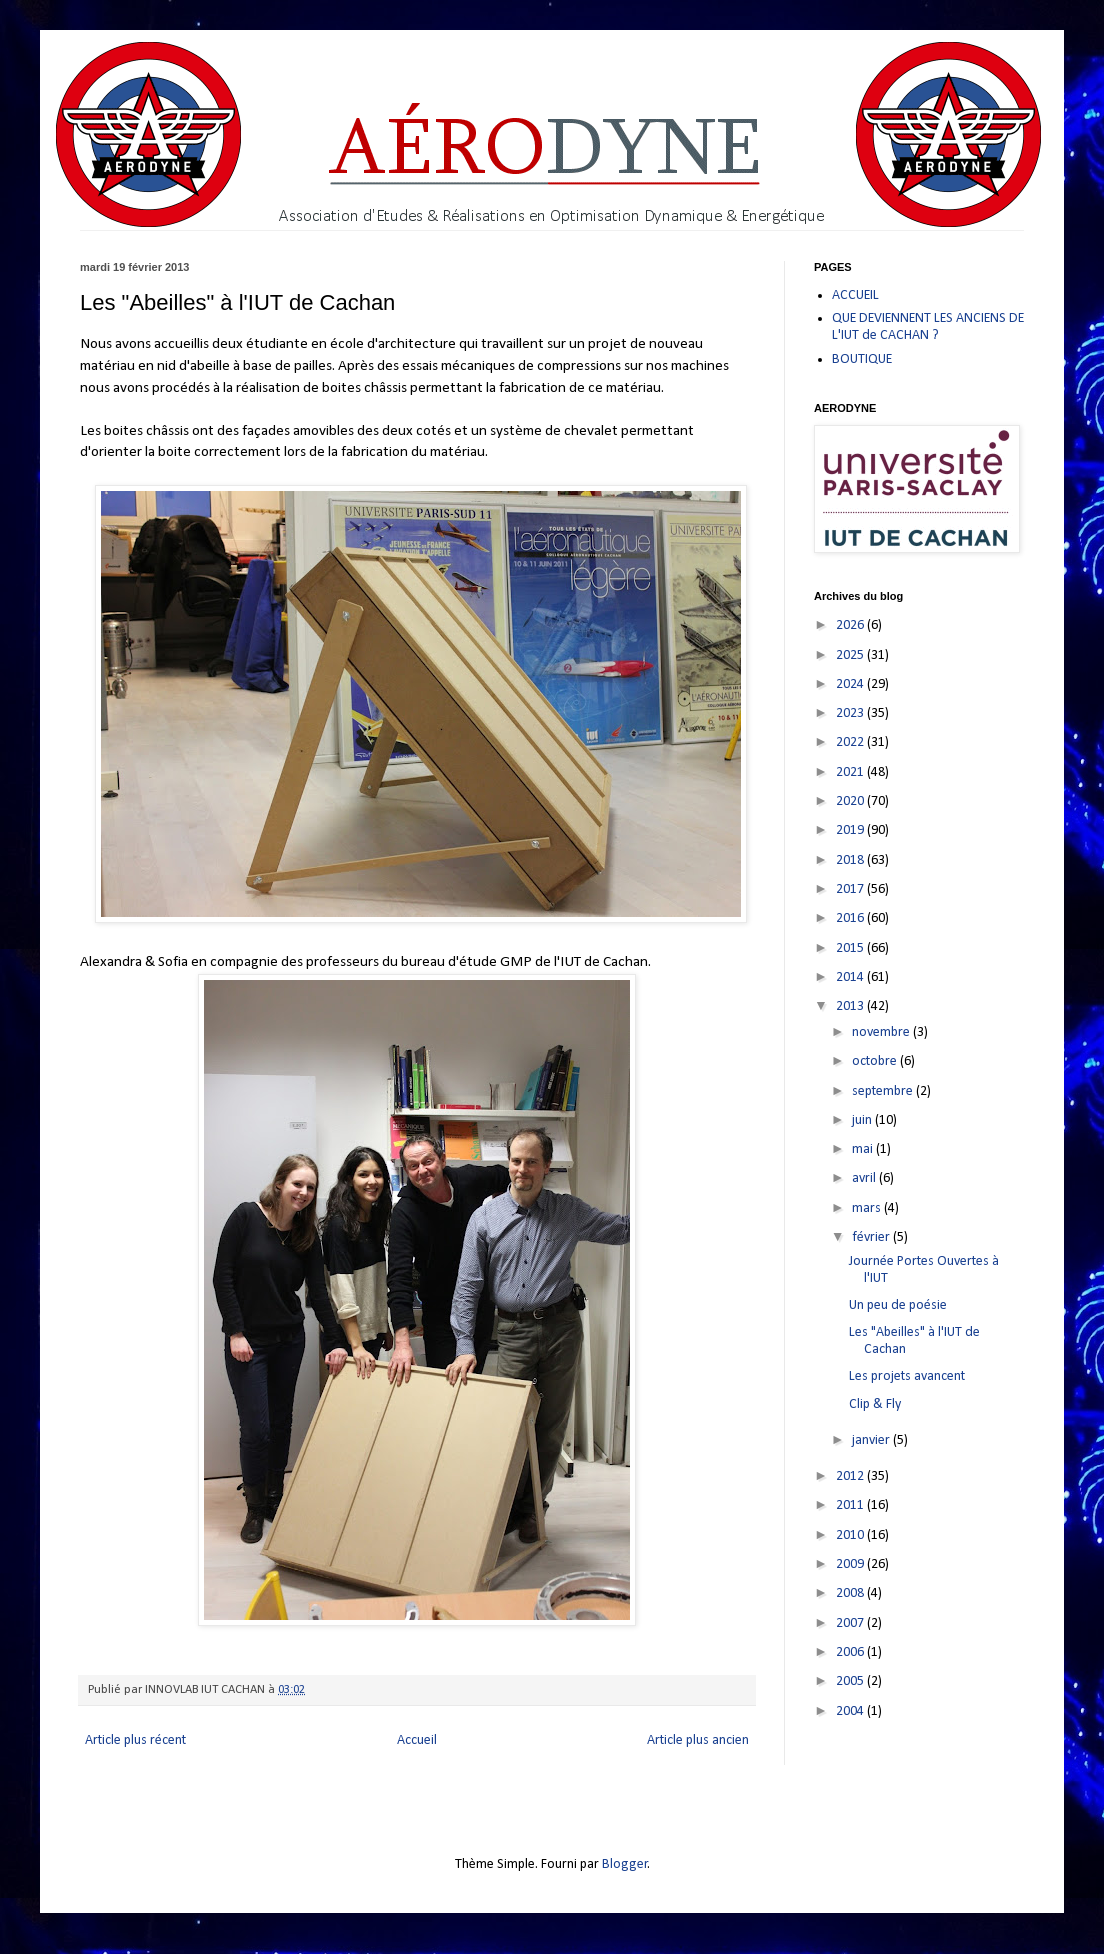 The image size is (1104, 1954). What do you see at coordinates (862, 359) in the screenshot?
I see `BOUTIQUE` at bounding box center [862, 359].